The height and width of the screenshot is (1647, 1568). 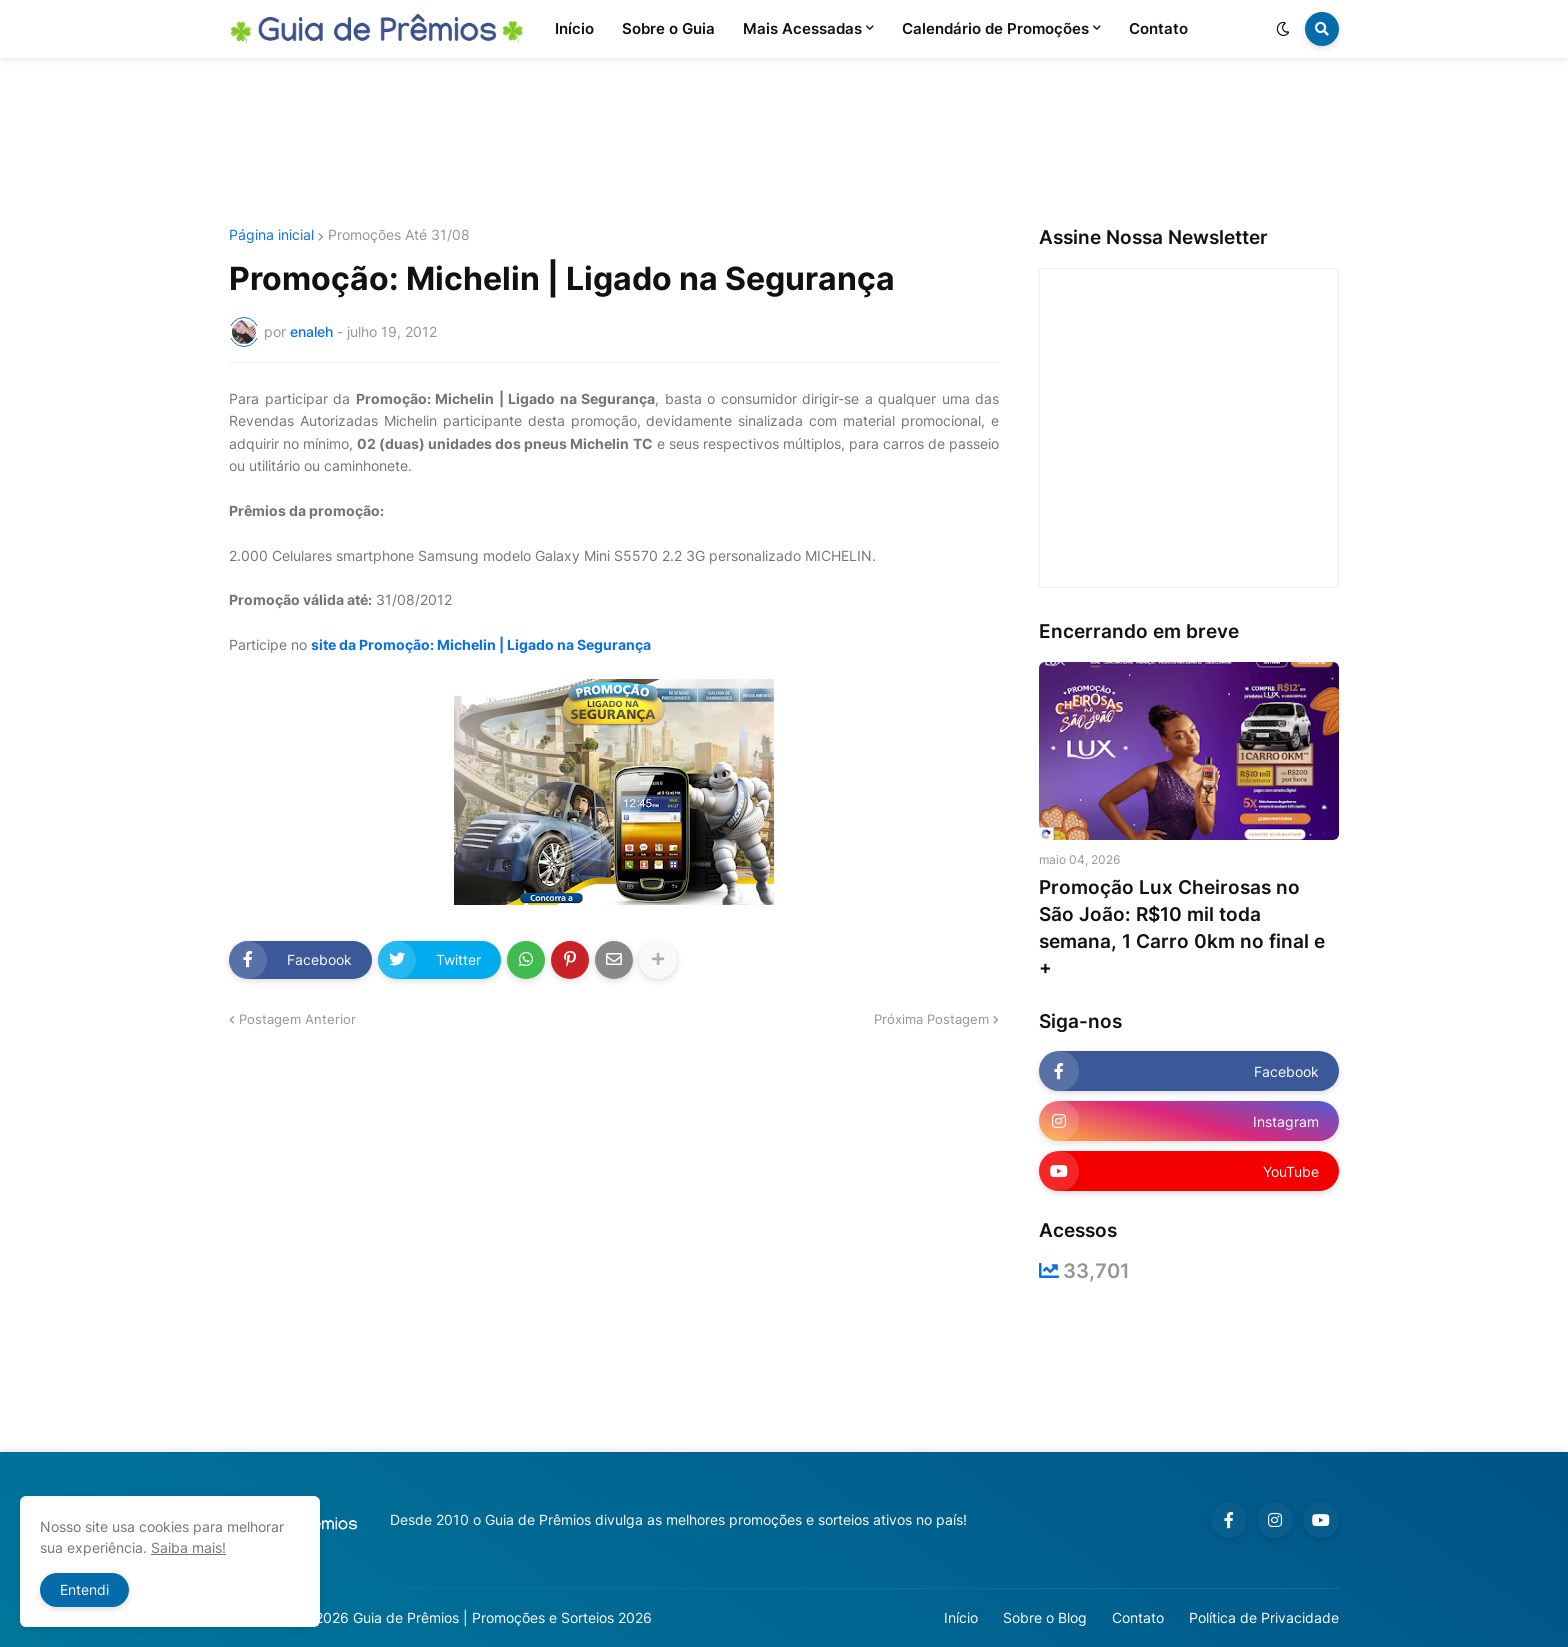 What do you see at coordinates (297, 1019) in the screenshot?
I see `Postagem Anterior` at bounding box center [297, 1019].